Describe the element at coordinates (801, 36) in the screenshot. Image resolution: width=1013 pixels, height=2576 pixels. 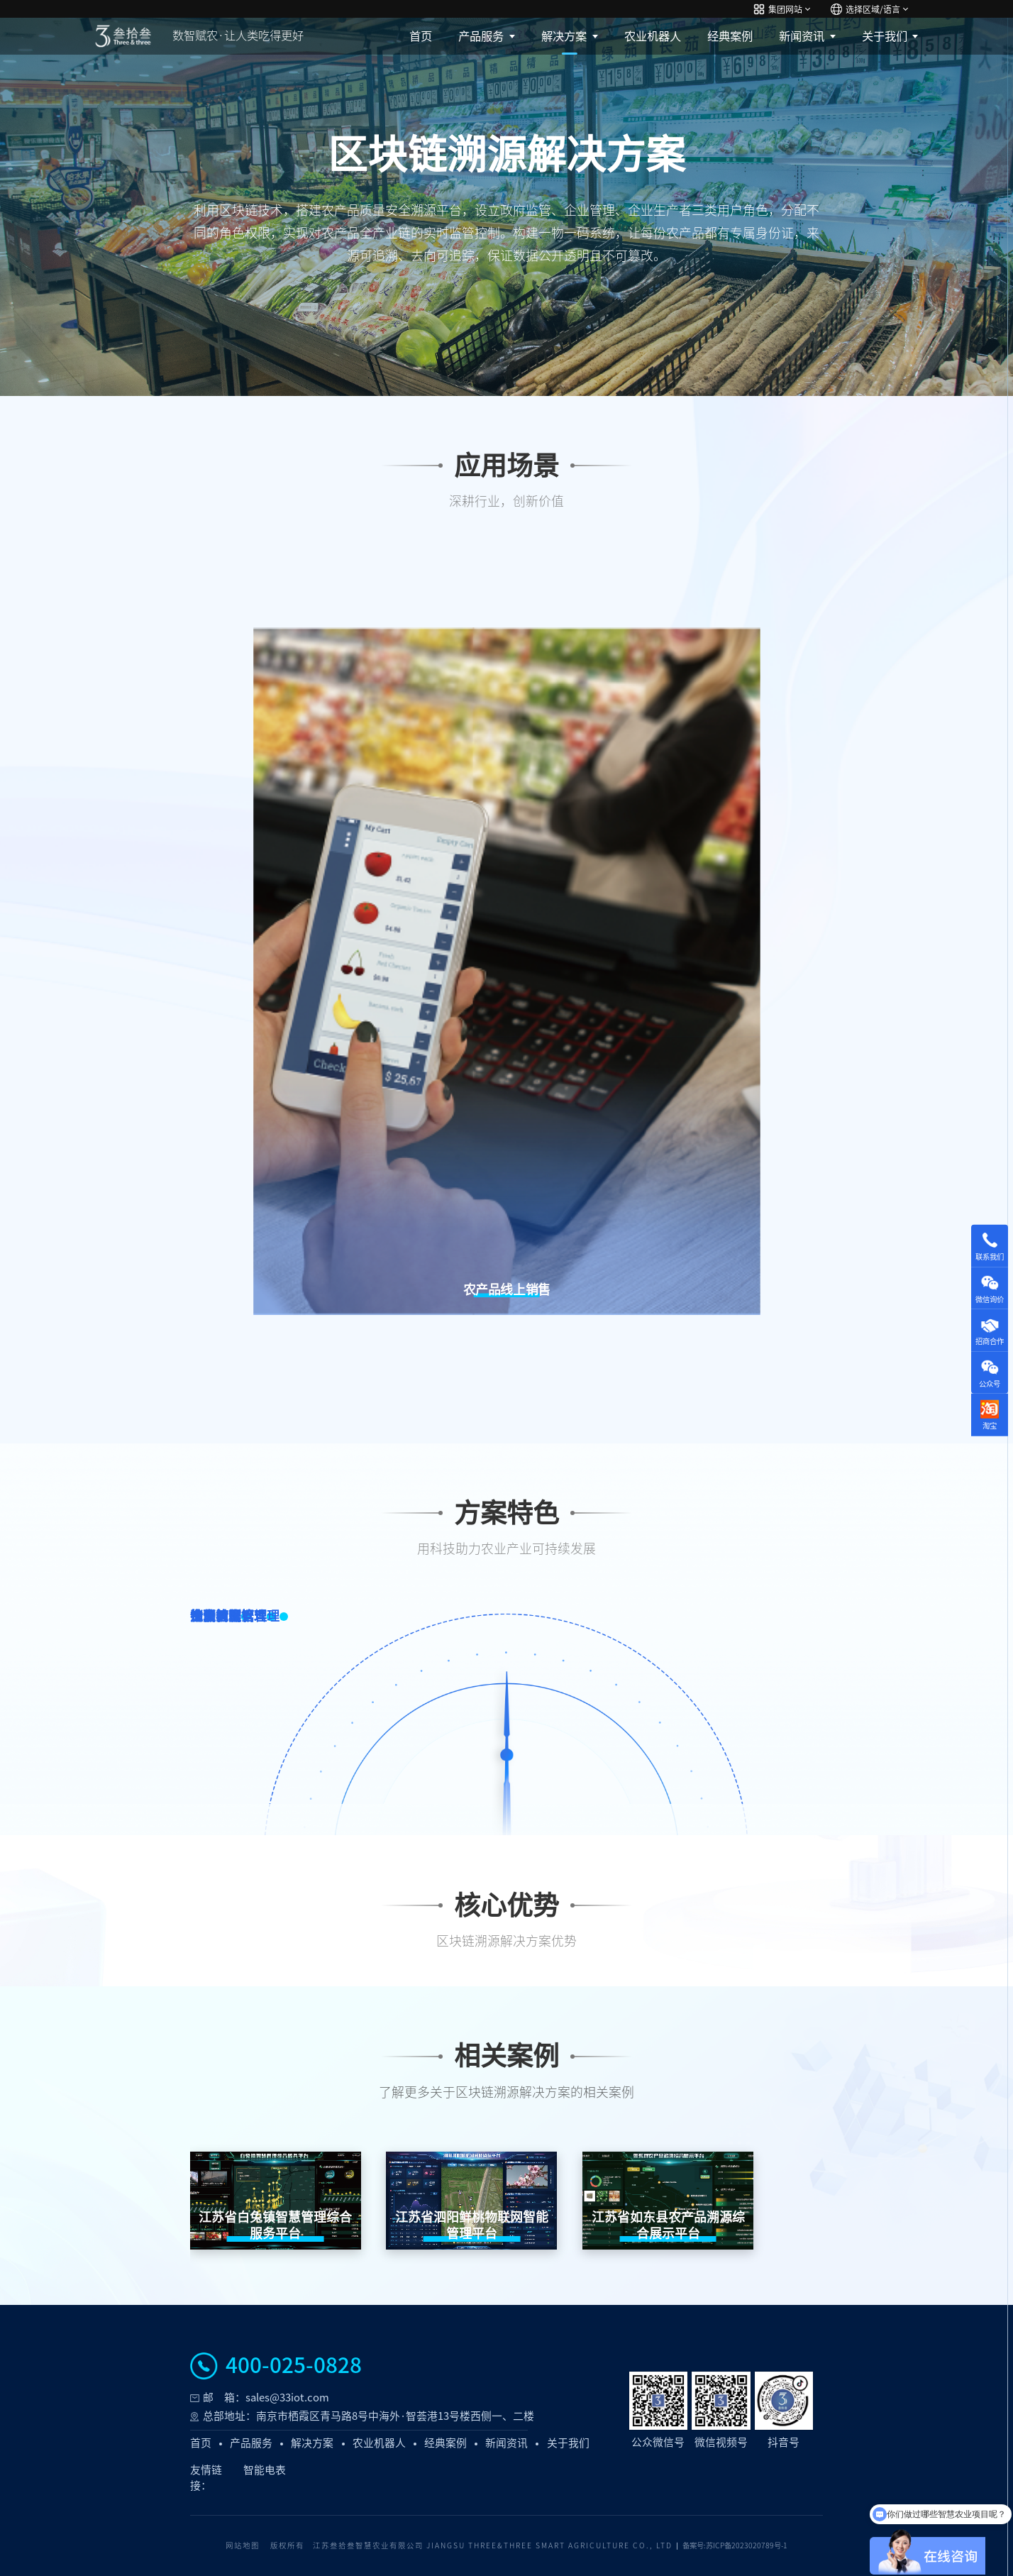
I see `新闻资讯` at that location.